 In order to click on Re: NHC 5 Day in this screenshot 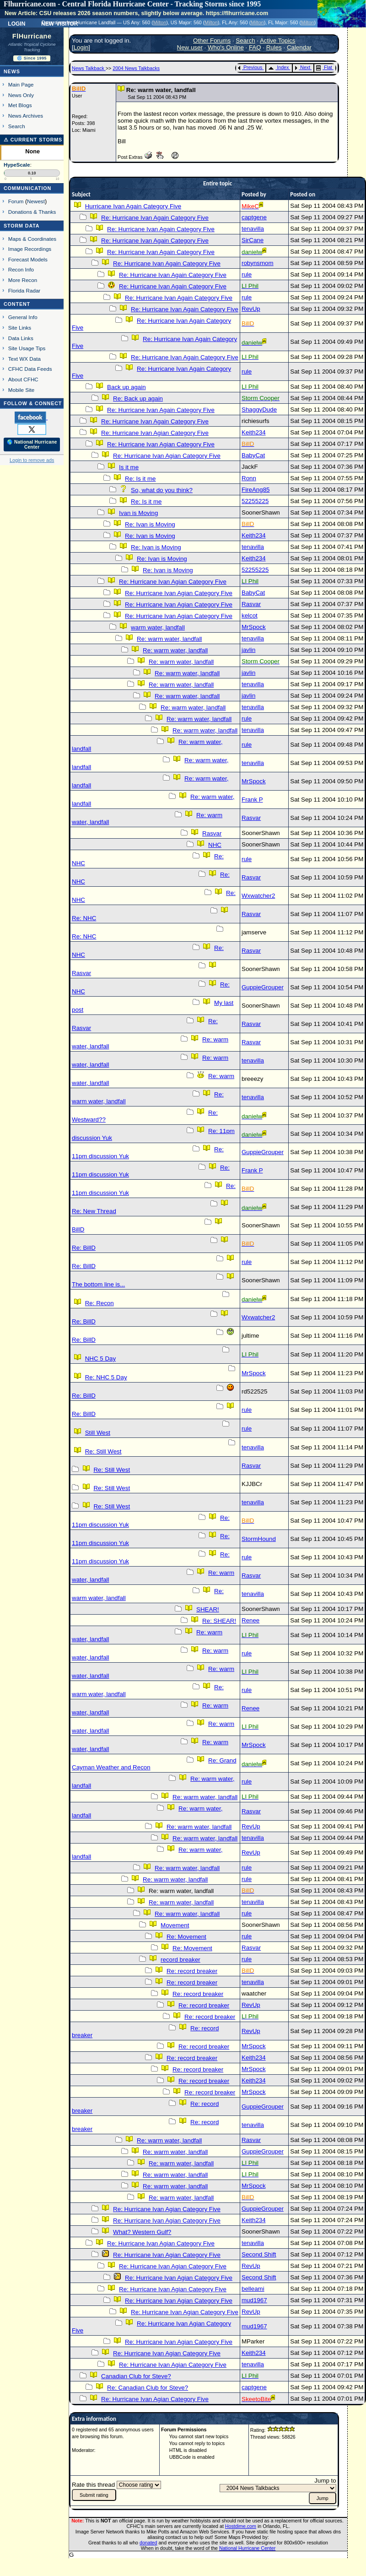, I will do `click(106, 1377)`.